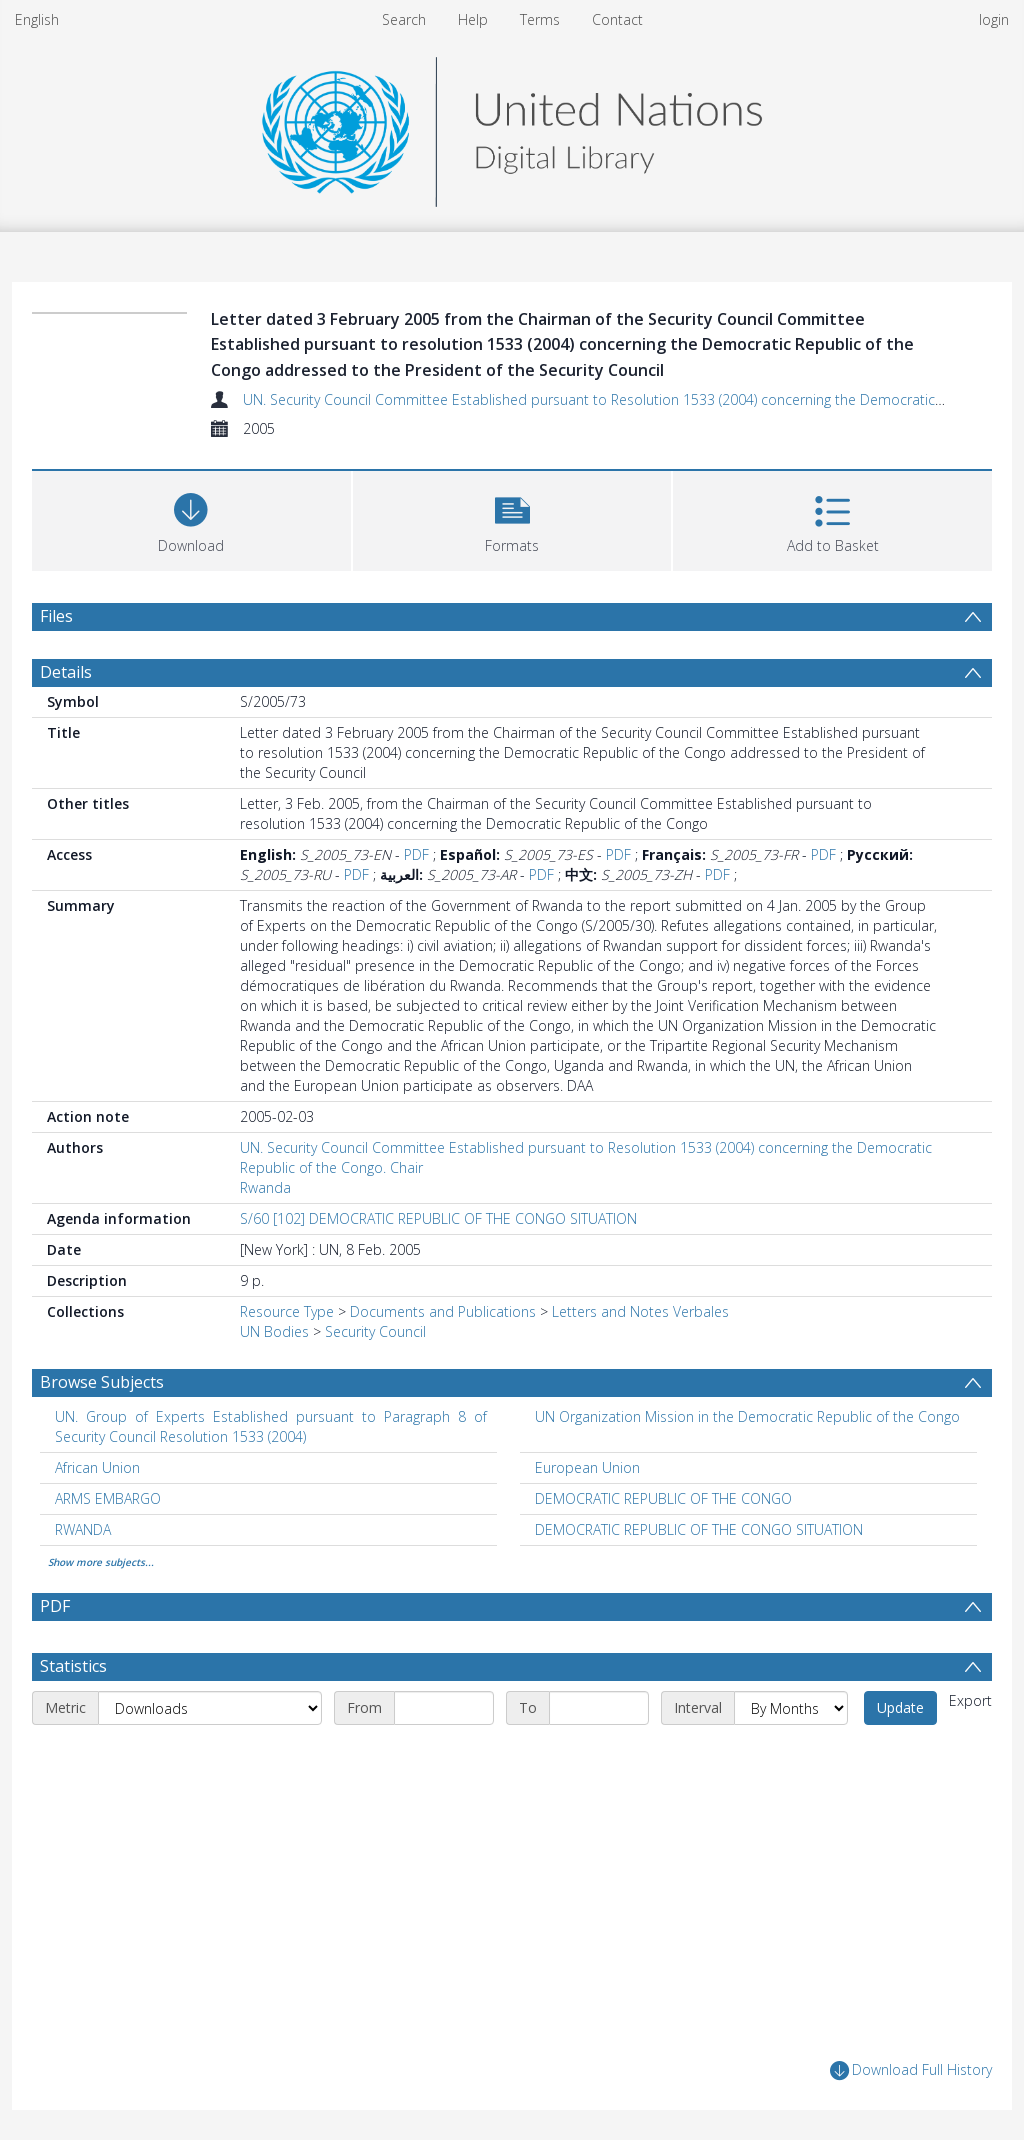 The height and width of the screenshot is (2140, 1024). I want to click on Details, so click(66, 672).